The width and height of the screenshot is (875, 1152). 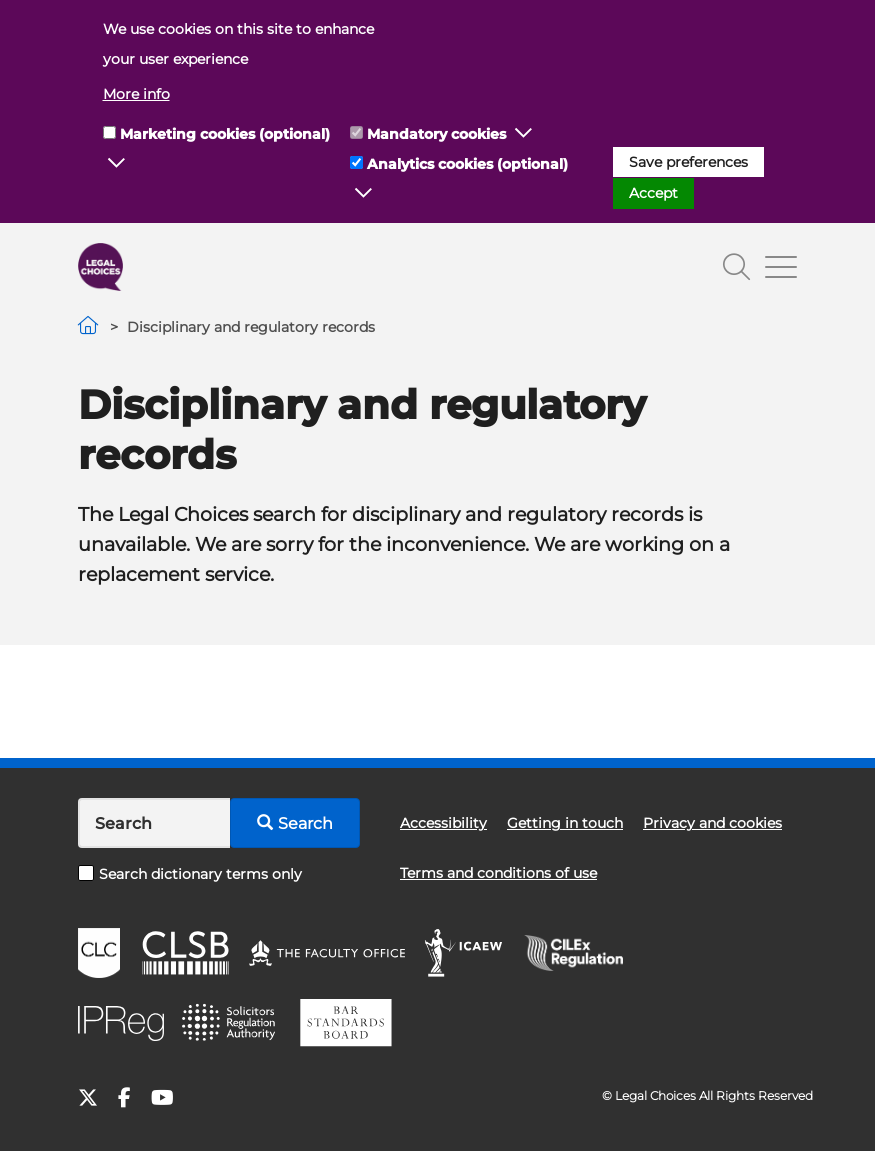 What do you see at coordinates (467, 164) in the screenshot?
I see `Analytics cookies (optional)` at bounding box center [467, 164].